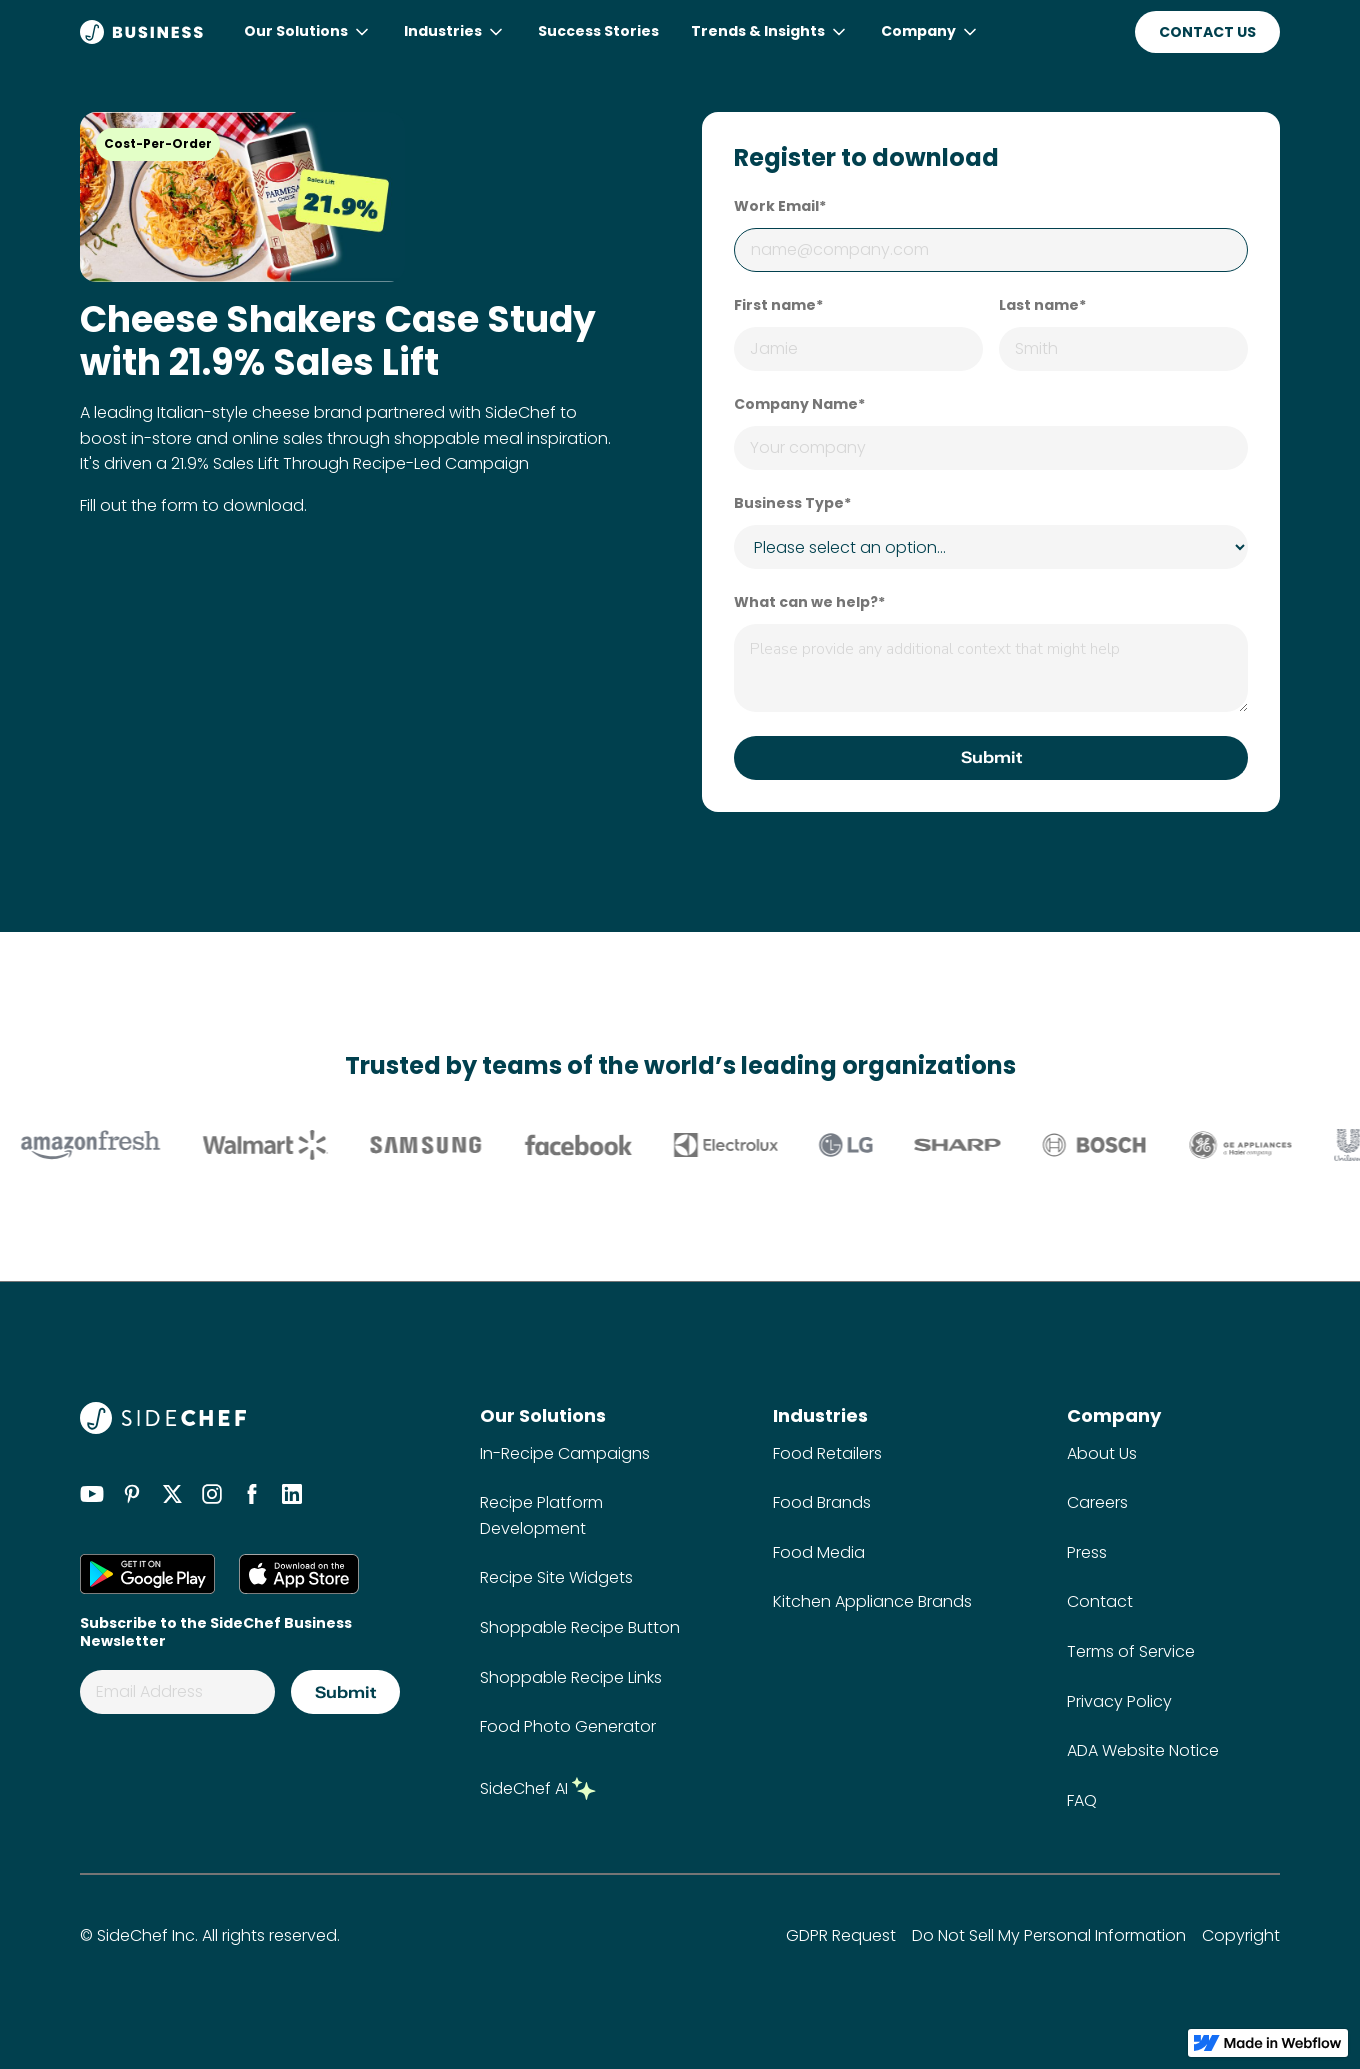 The width and height of the screenshot is (1360, 2069). What do you see at coordinates (866, 158) in the screenshot?
I see `Register to download` at bounding box center [866, 158].